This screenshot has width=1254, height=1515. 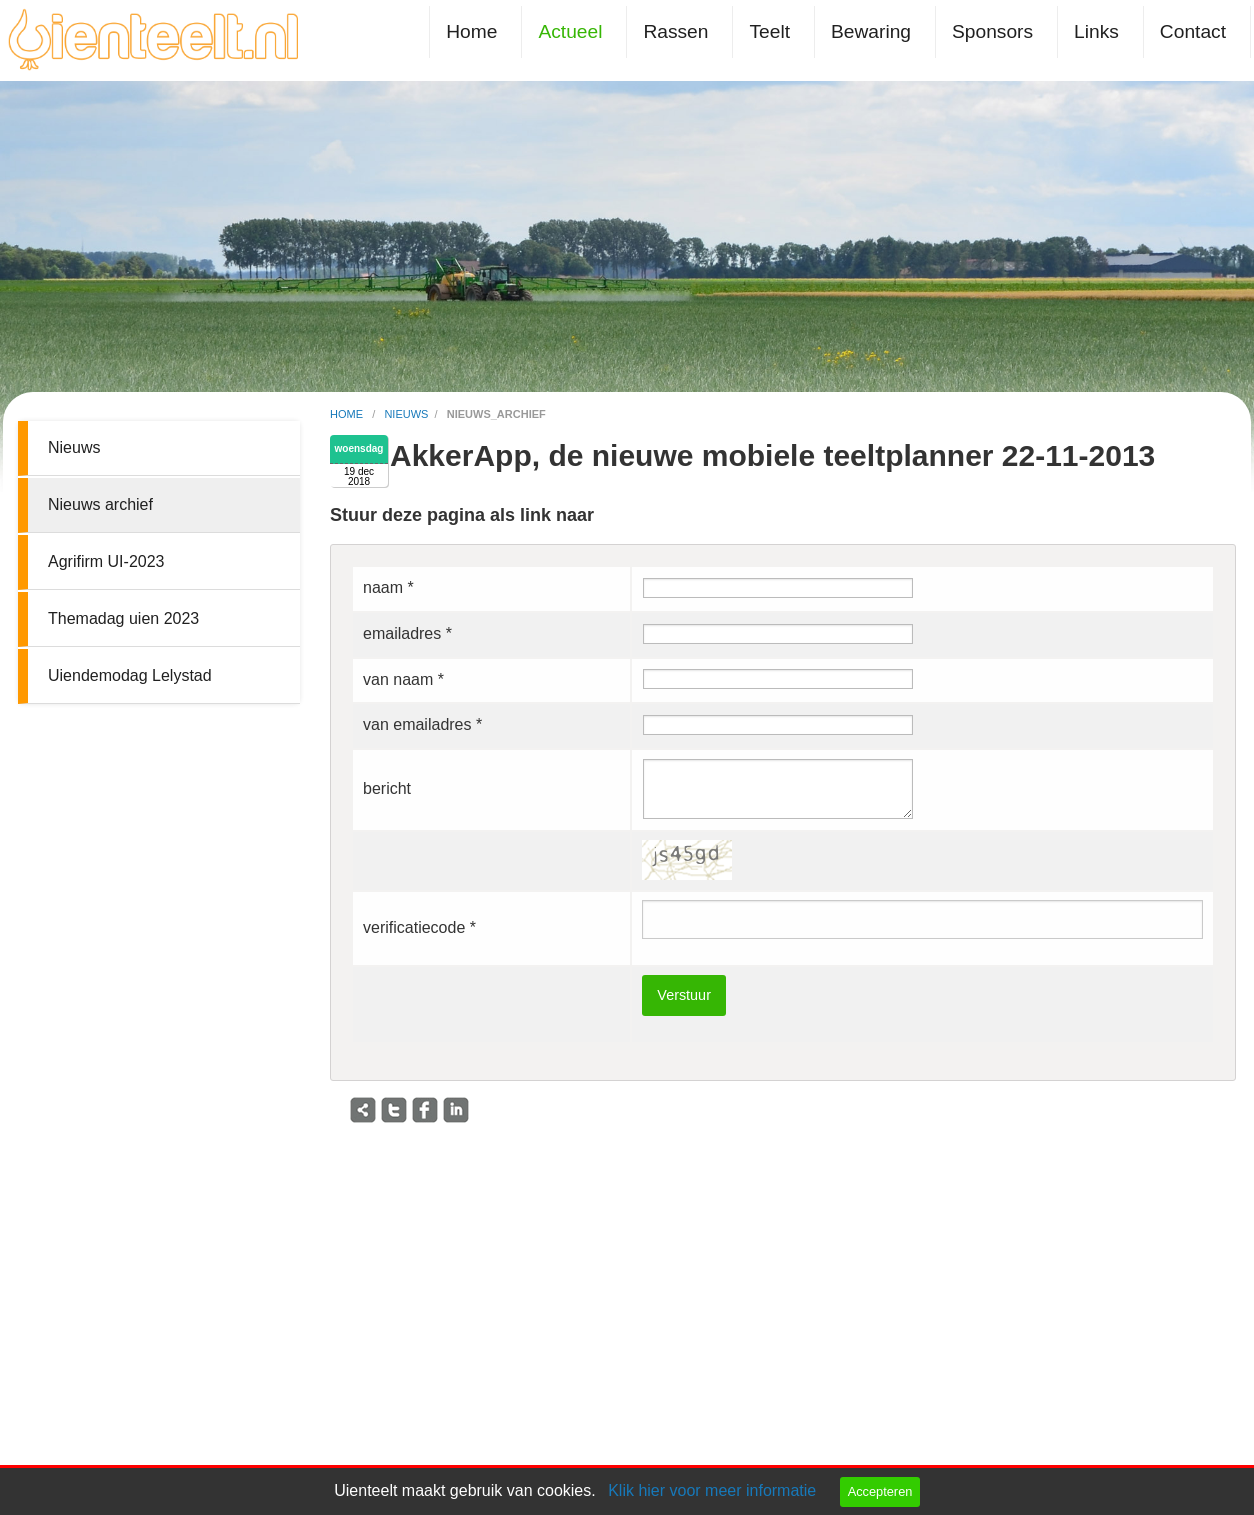 I want to click on Themadag uien 2023, so click(x=123, y=618).